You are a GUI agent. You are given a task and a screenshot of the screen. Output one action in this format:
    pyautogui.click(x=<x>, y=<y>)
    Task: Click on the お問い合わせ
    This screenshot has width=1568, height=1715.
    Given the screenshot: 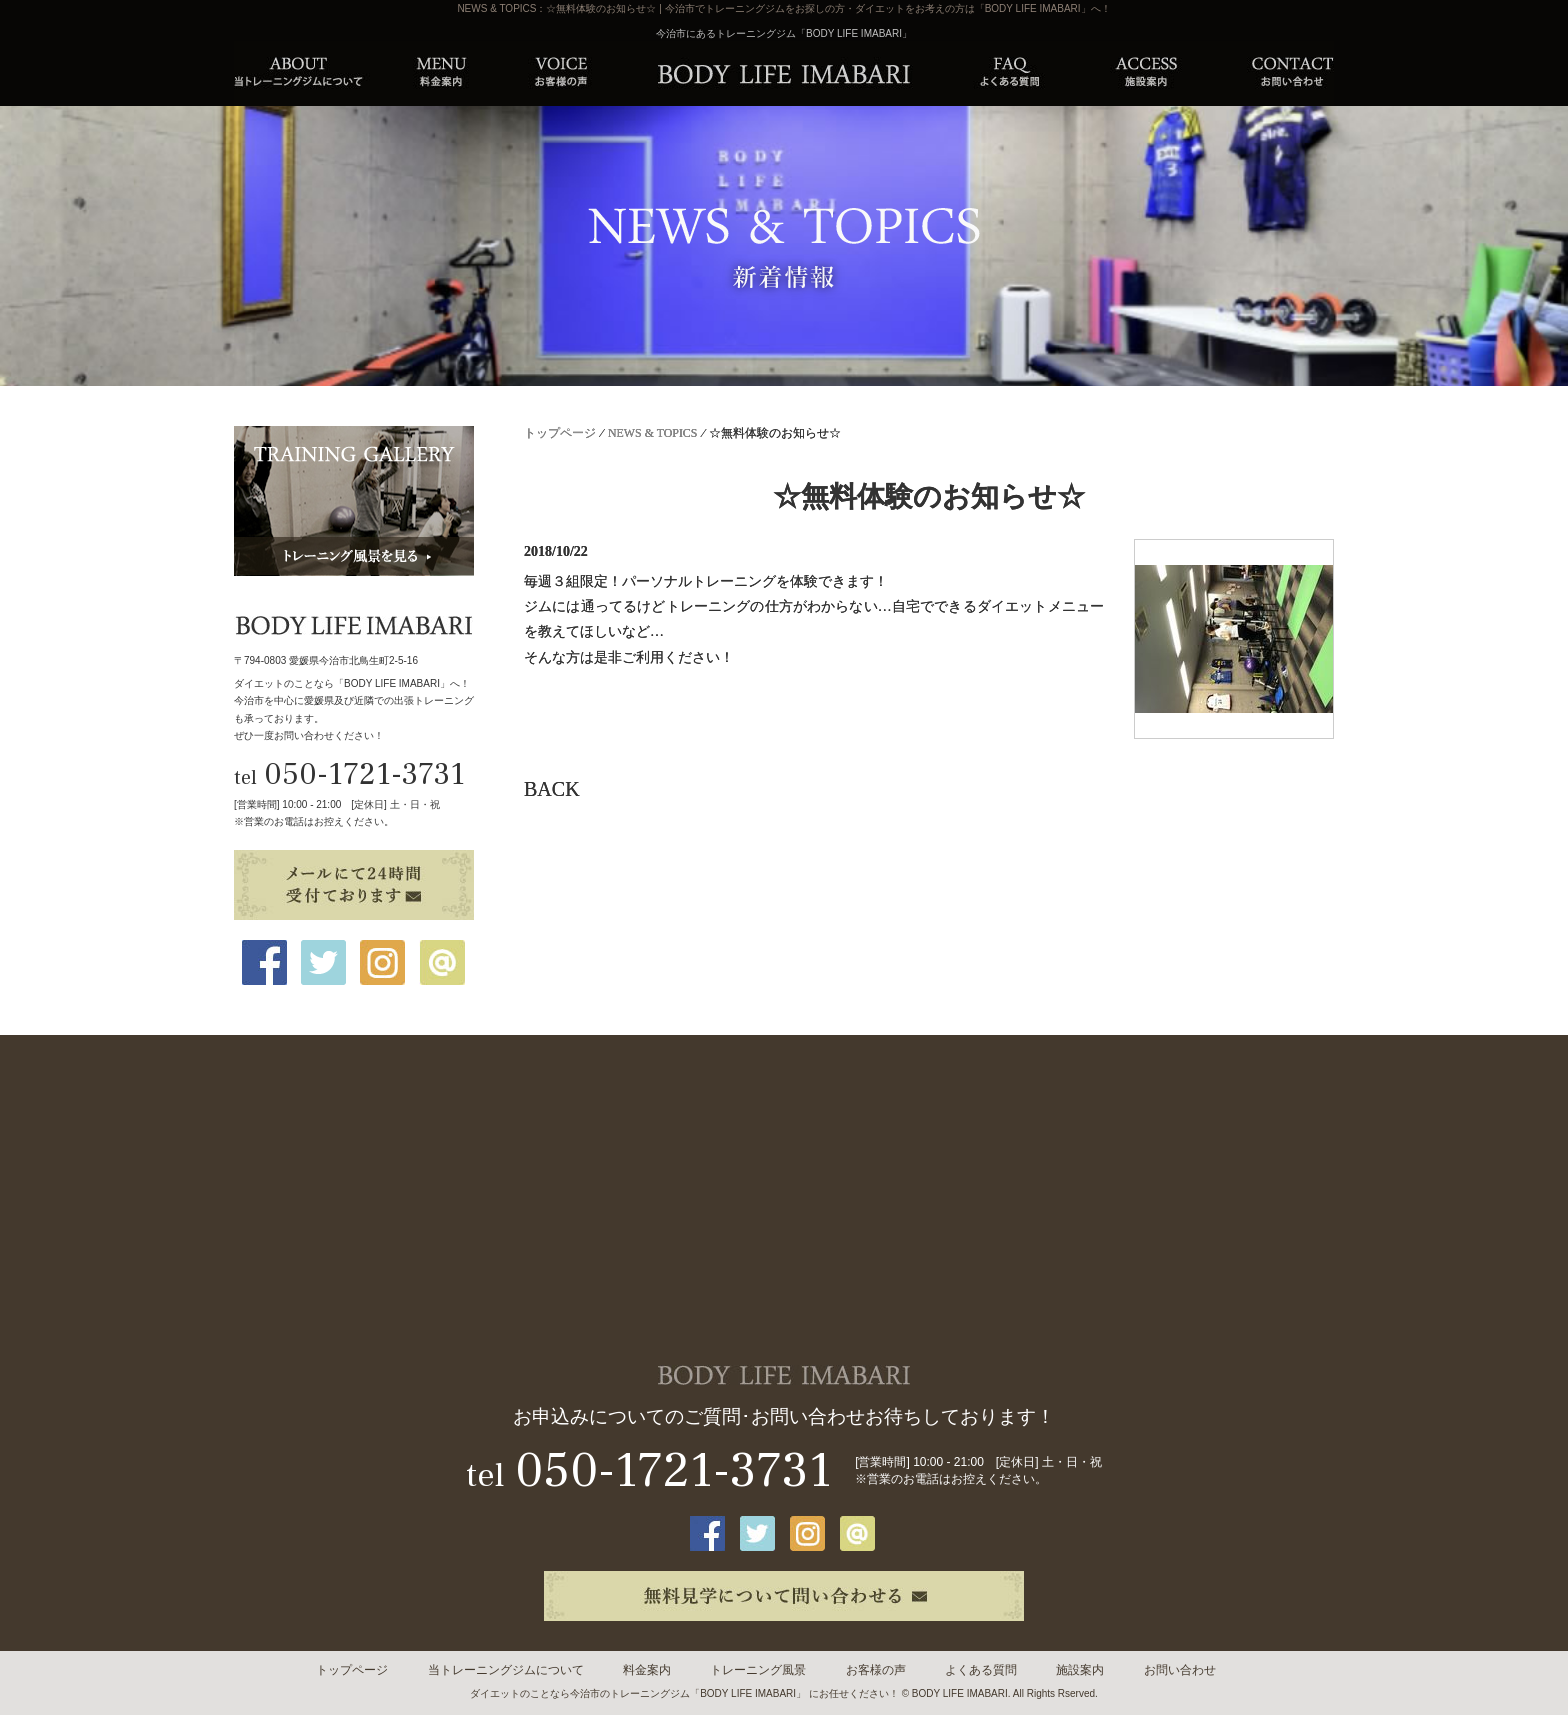 What is the action you would take?
    pyautogui.click(x=1180, y=1670)
    